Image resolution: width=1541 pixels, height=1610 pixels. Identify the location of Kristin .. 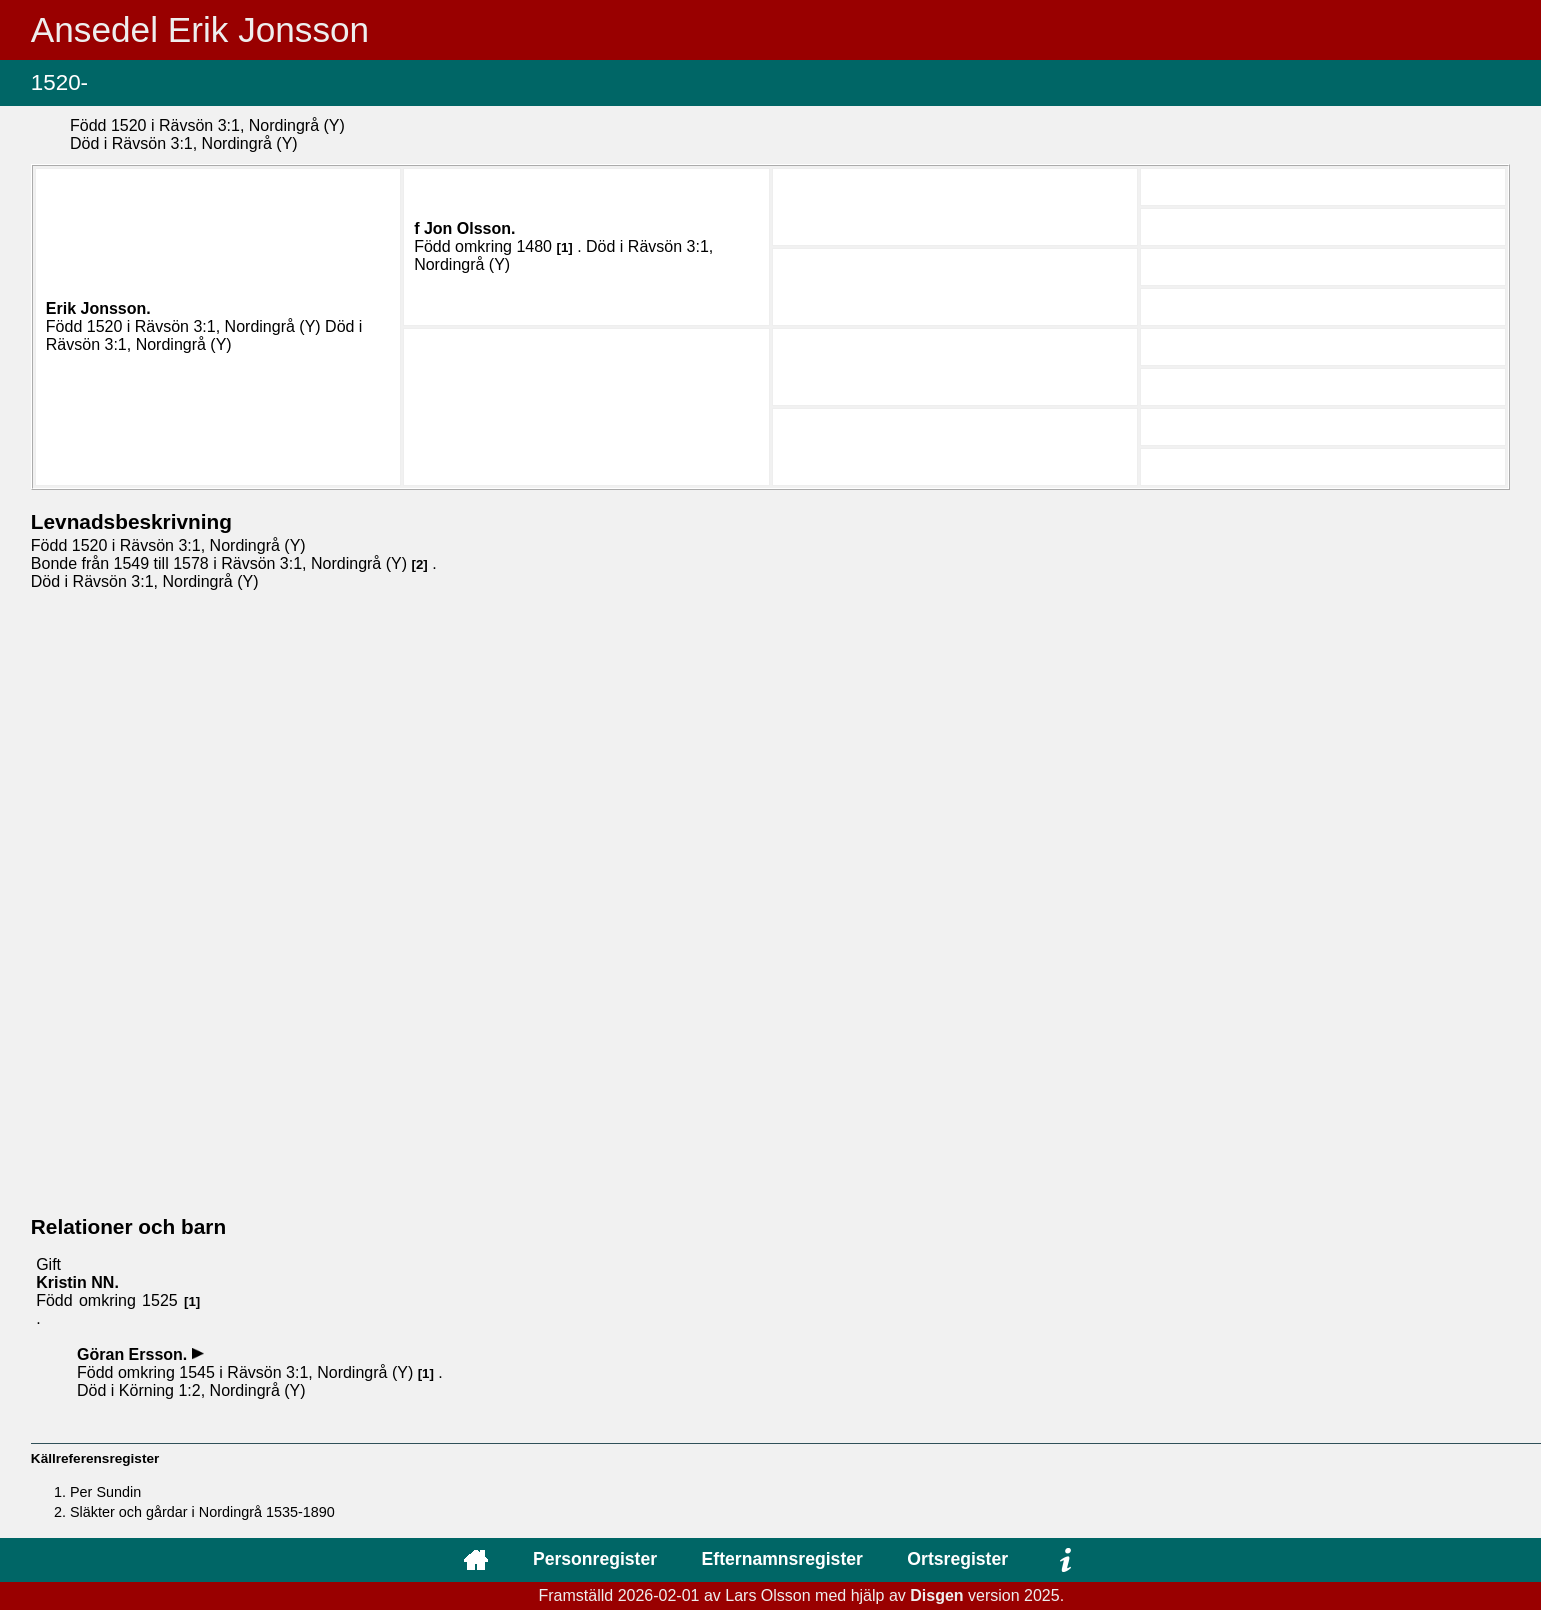
(77, 1282).